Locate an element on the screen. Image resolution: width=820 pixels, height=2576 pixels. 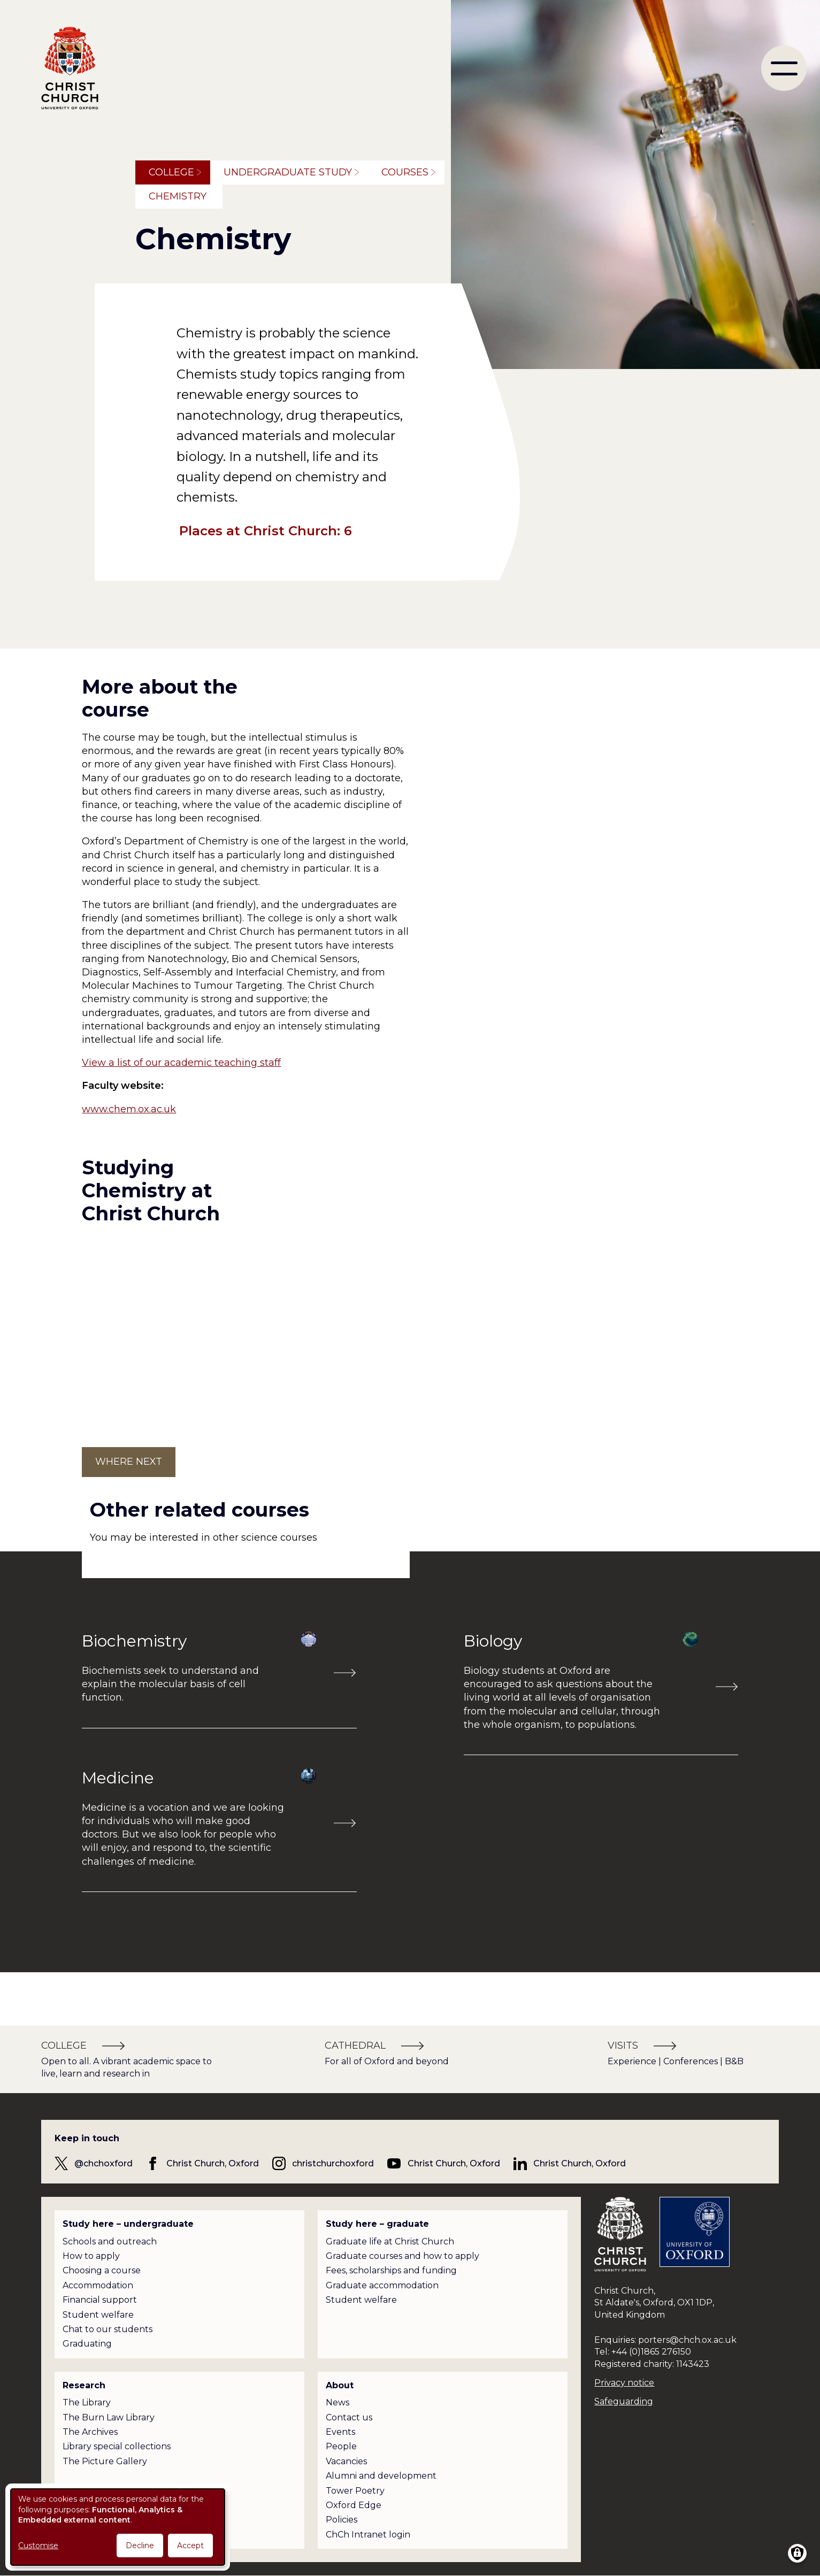
News is located at coordinates (337, 2402).